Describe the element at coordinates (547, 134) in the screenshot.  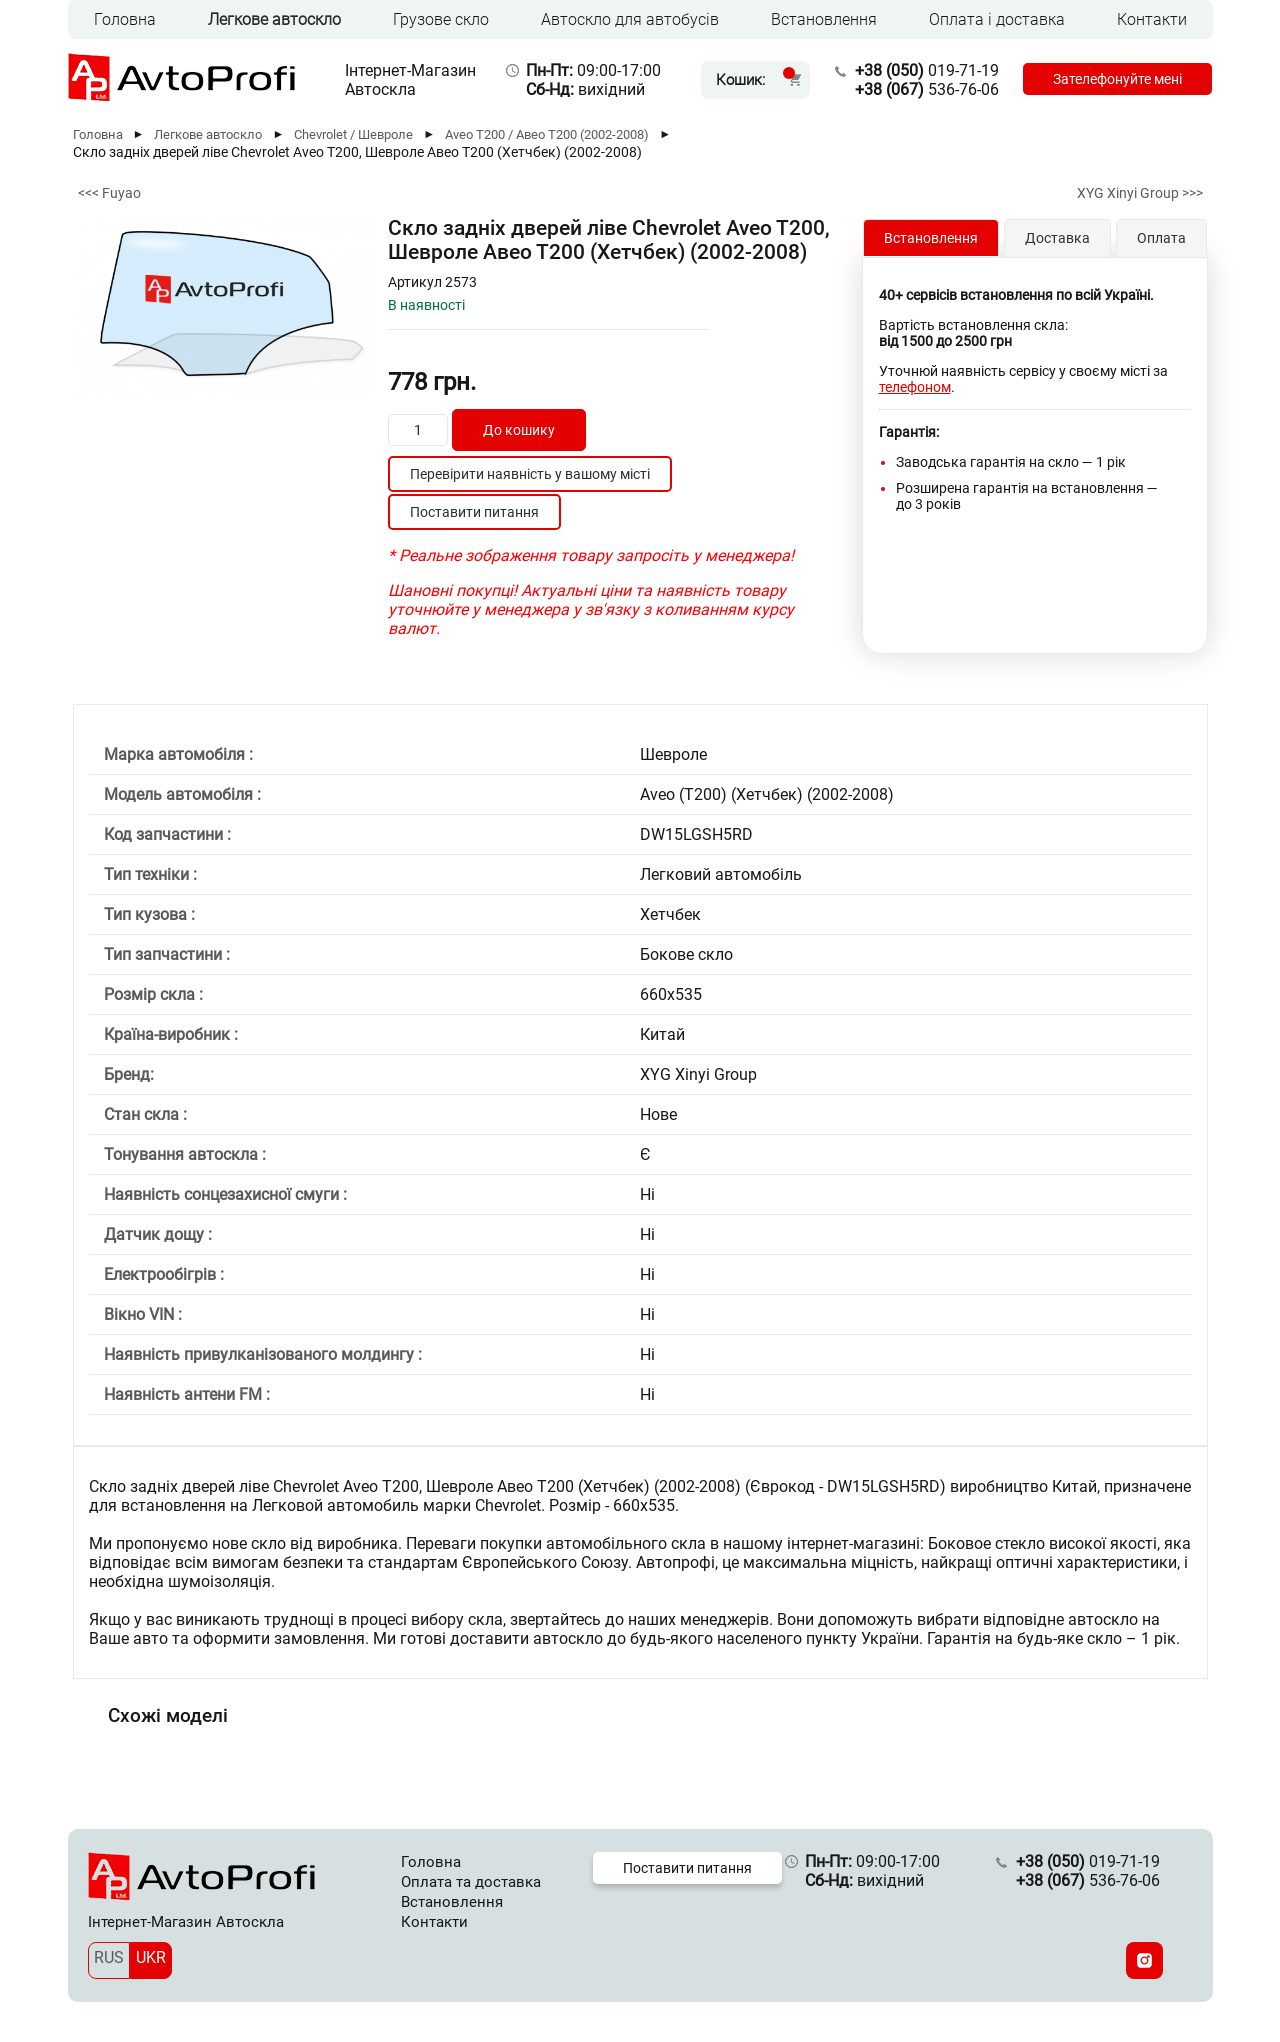
I see `Aveo Т200 / Авео Т200 (2002-2008)` at that location.